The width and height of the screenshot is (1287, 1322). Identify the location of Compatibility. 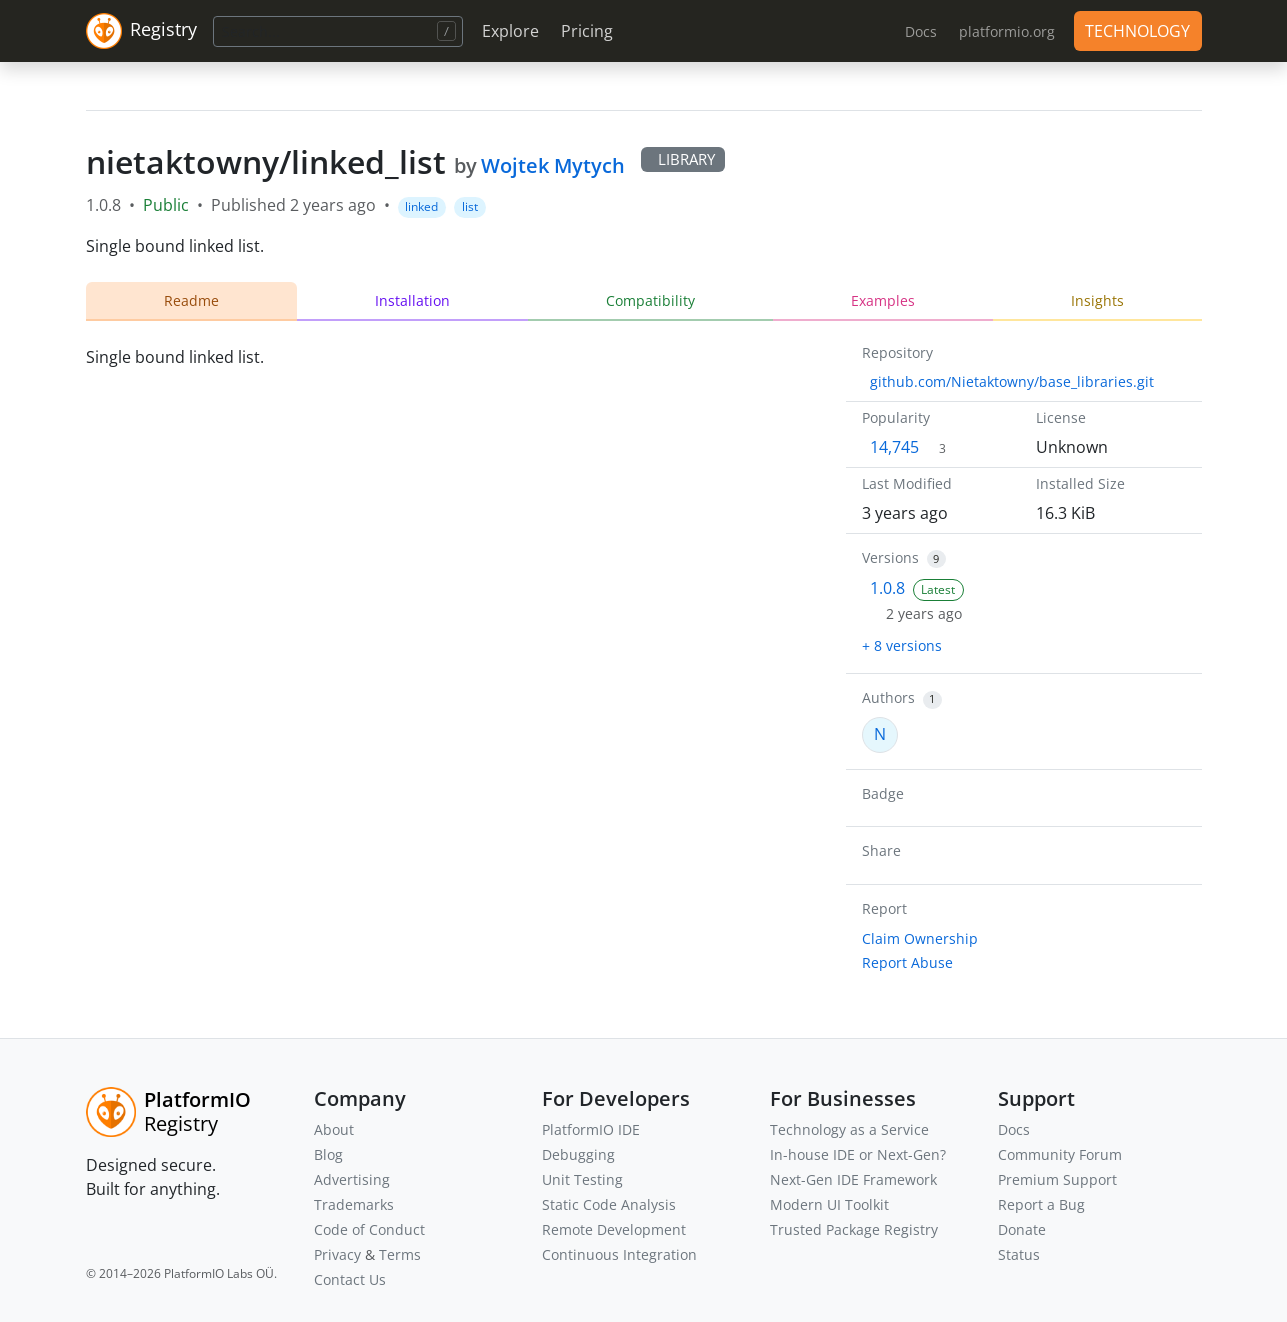
(650, 300).